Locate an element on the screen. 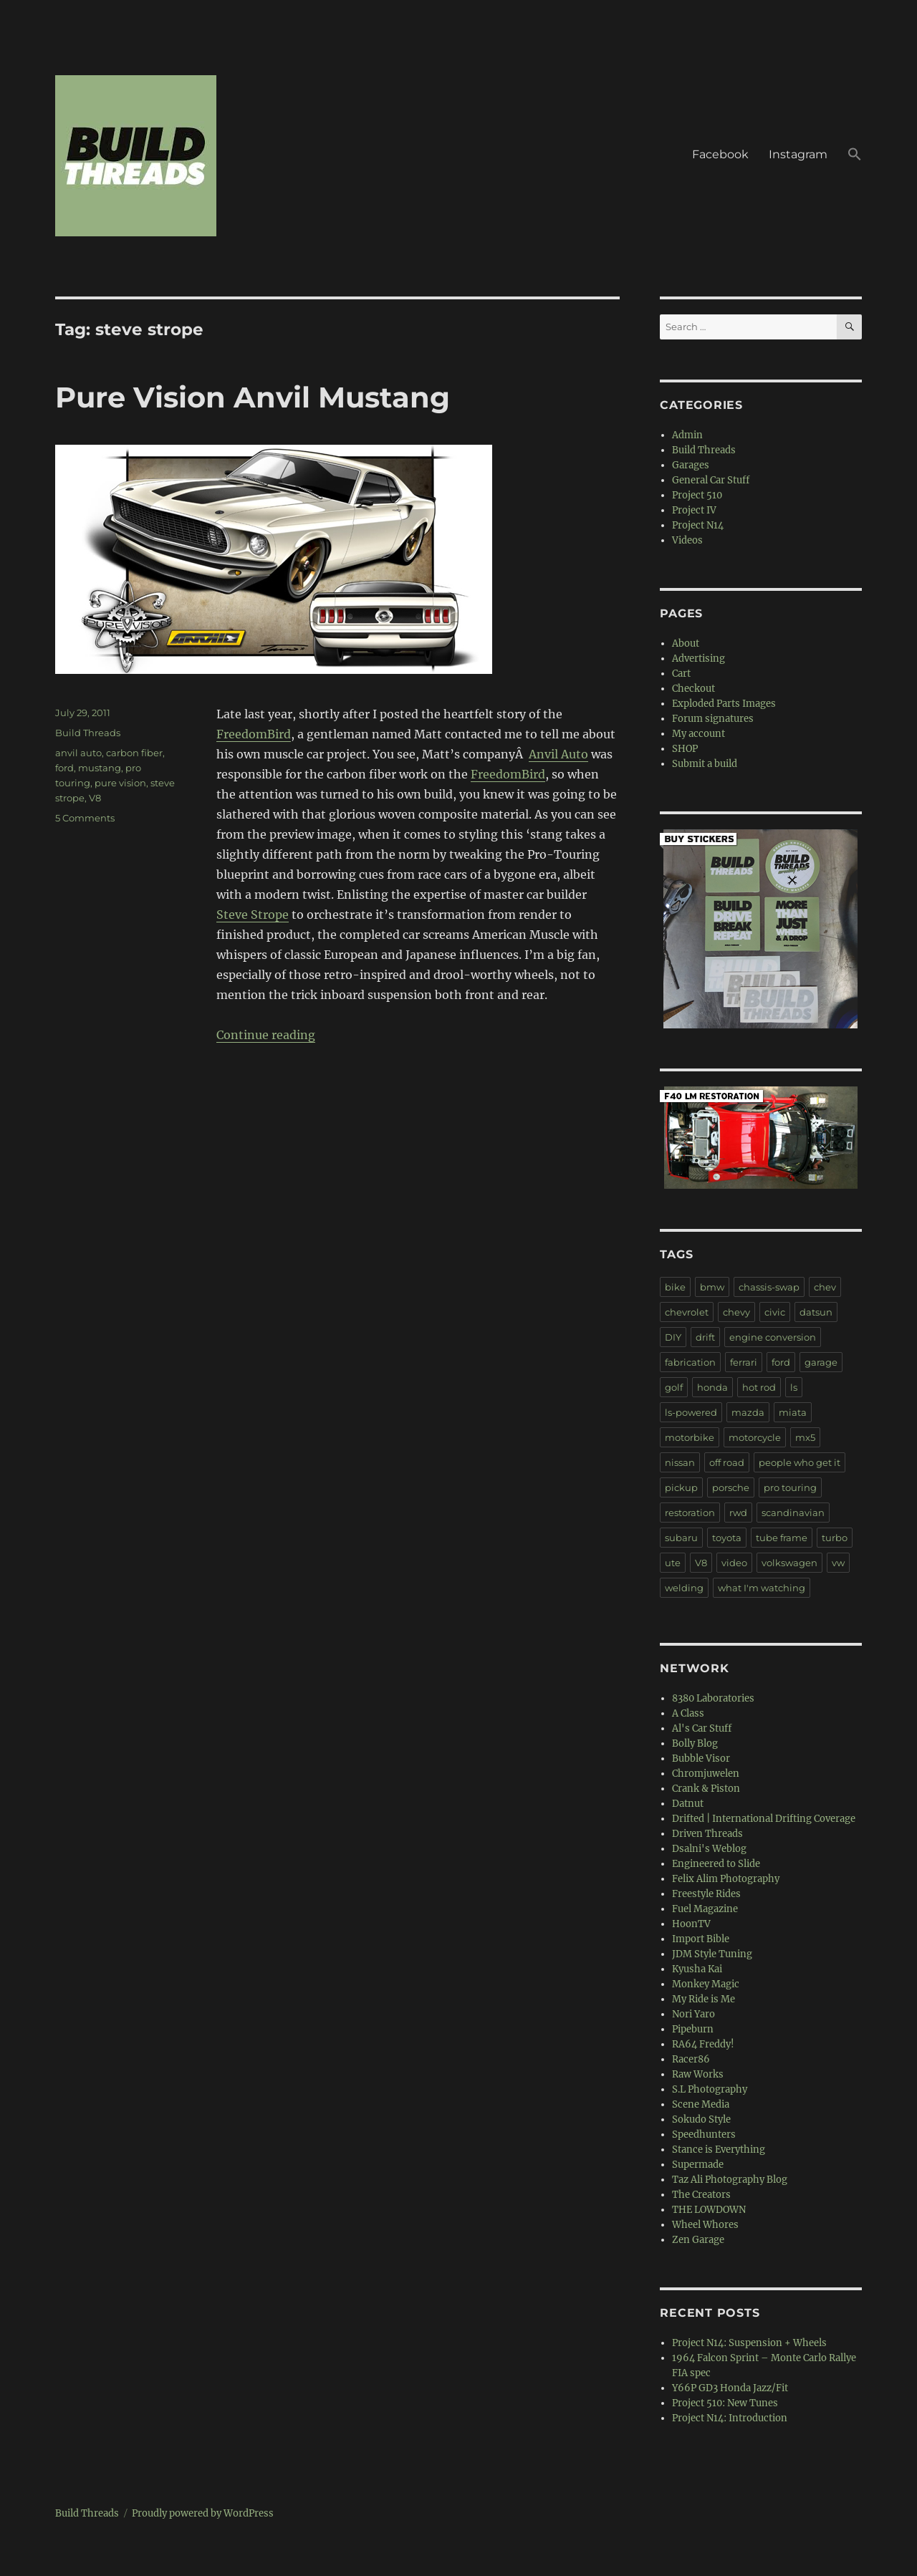 The width and height of the screenshot is (917, 2576). Zen Garage is located at coordinates (698, 2240).